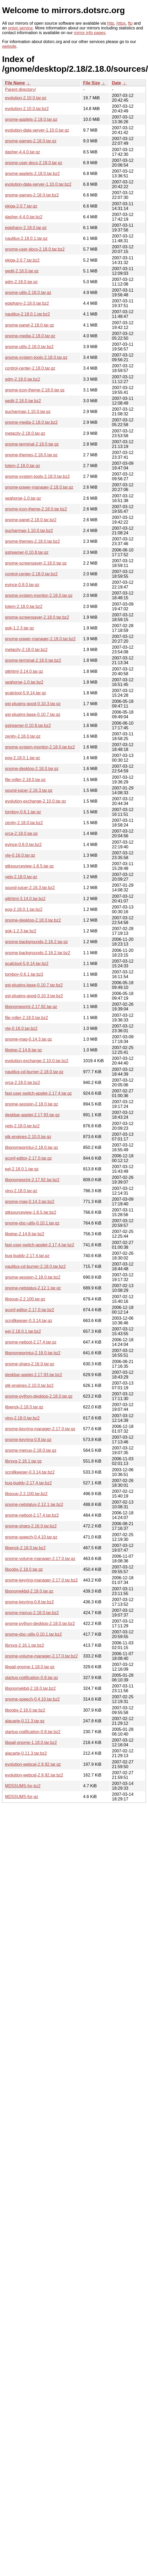 Image resolution: width=148 pixels, height=2576 pixels. What do you see at coordinates (23, 498) in the screenshot?
I see `seahorse-1.0.tar.gz` at bounding box center [23, 498].